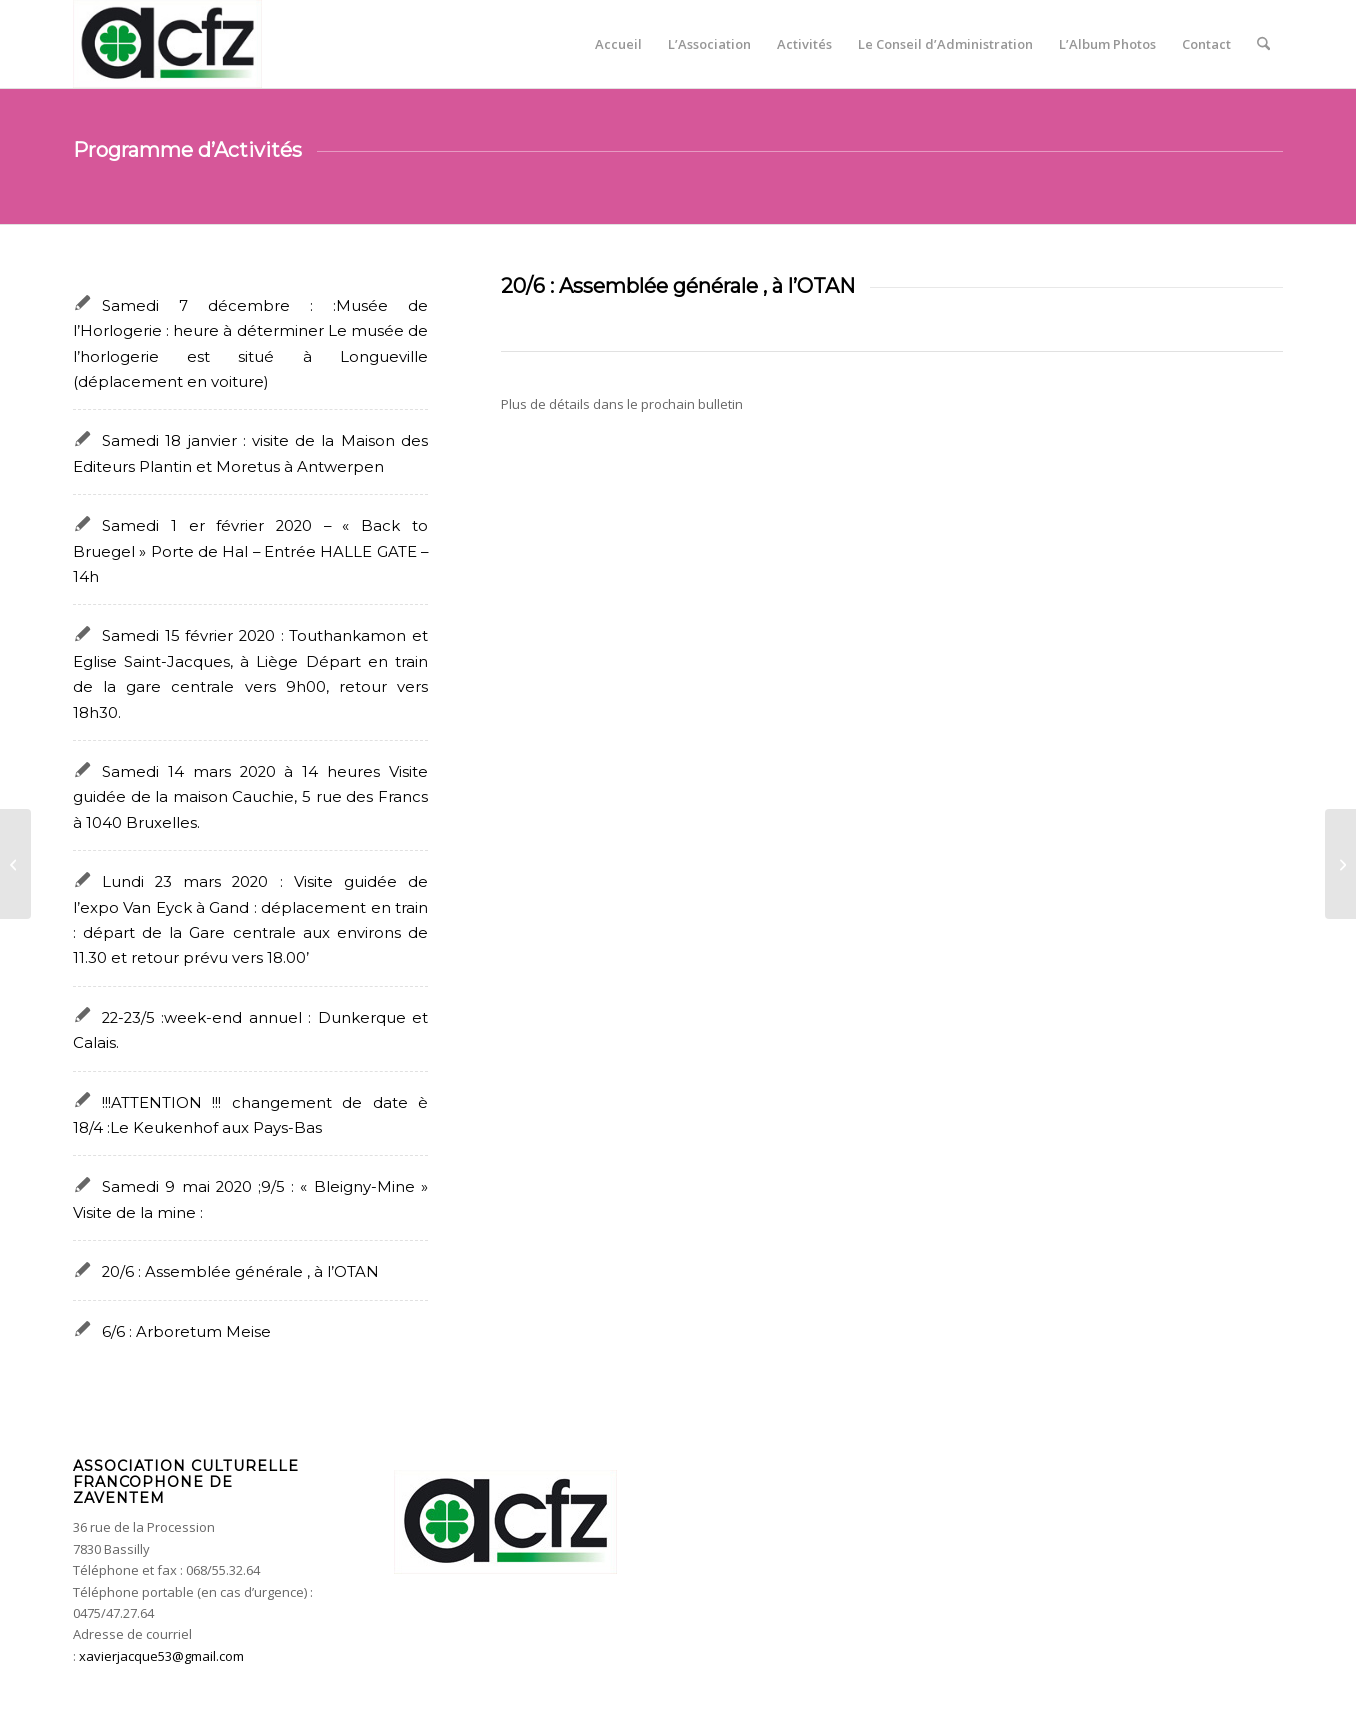  Describe the element at coordinates (1263, 44) in the screenshot. I see `[Rechercher]` at that location.